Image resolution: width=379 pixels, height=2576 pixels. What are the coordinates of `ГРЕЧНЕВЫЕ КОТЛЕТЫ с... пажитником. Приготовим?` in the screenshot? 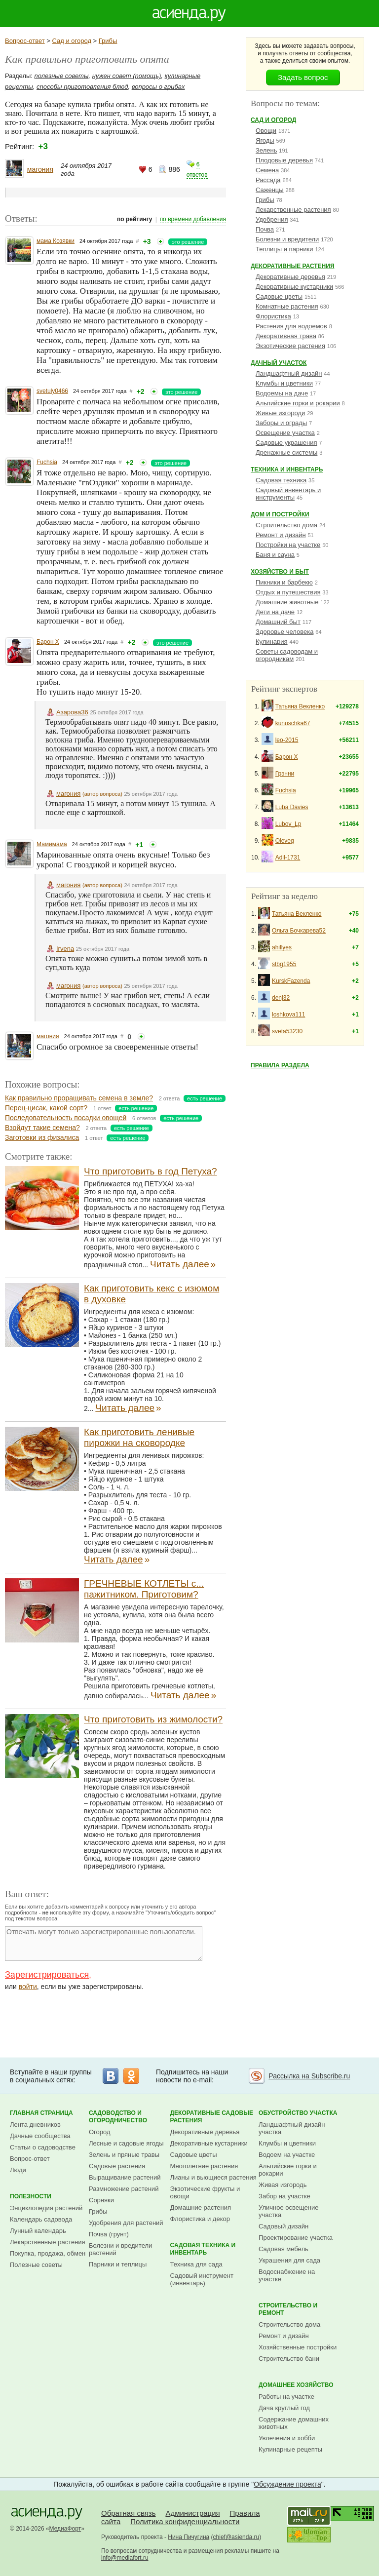 It's located at (144, 1589).